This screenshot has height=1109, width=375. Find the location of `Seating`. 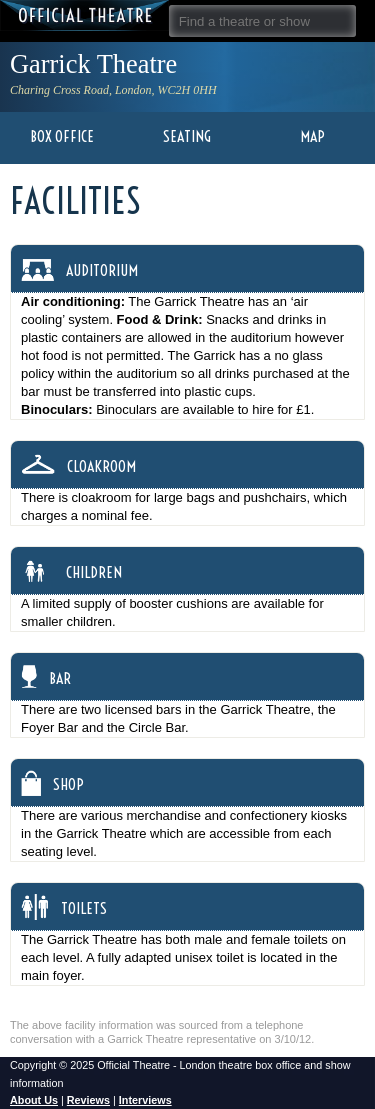

Seating is located at coordinates (187, 136).